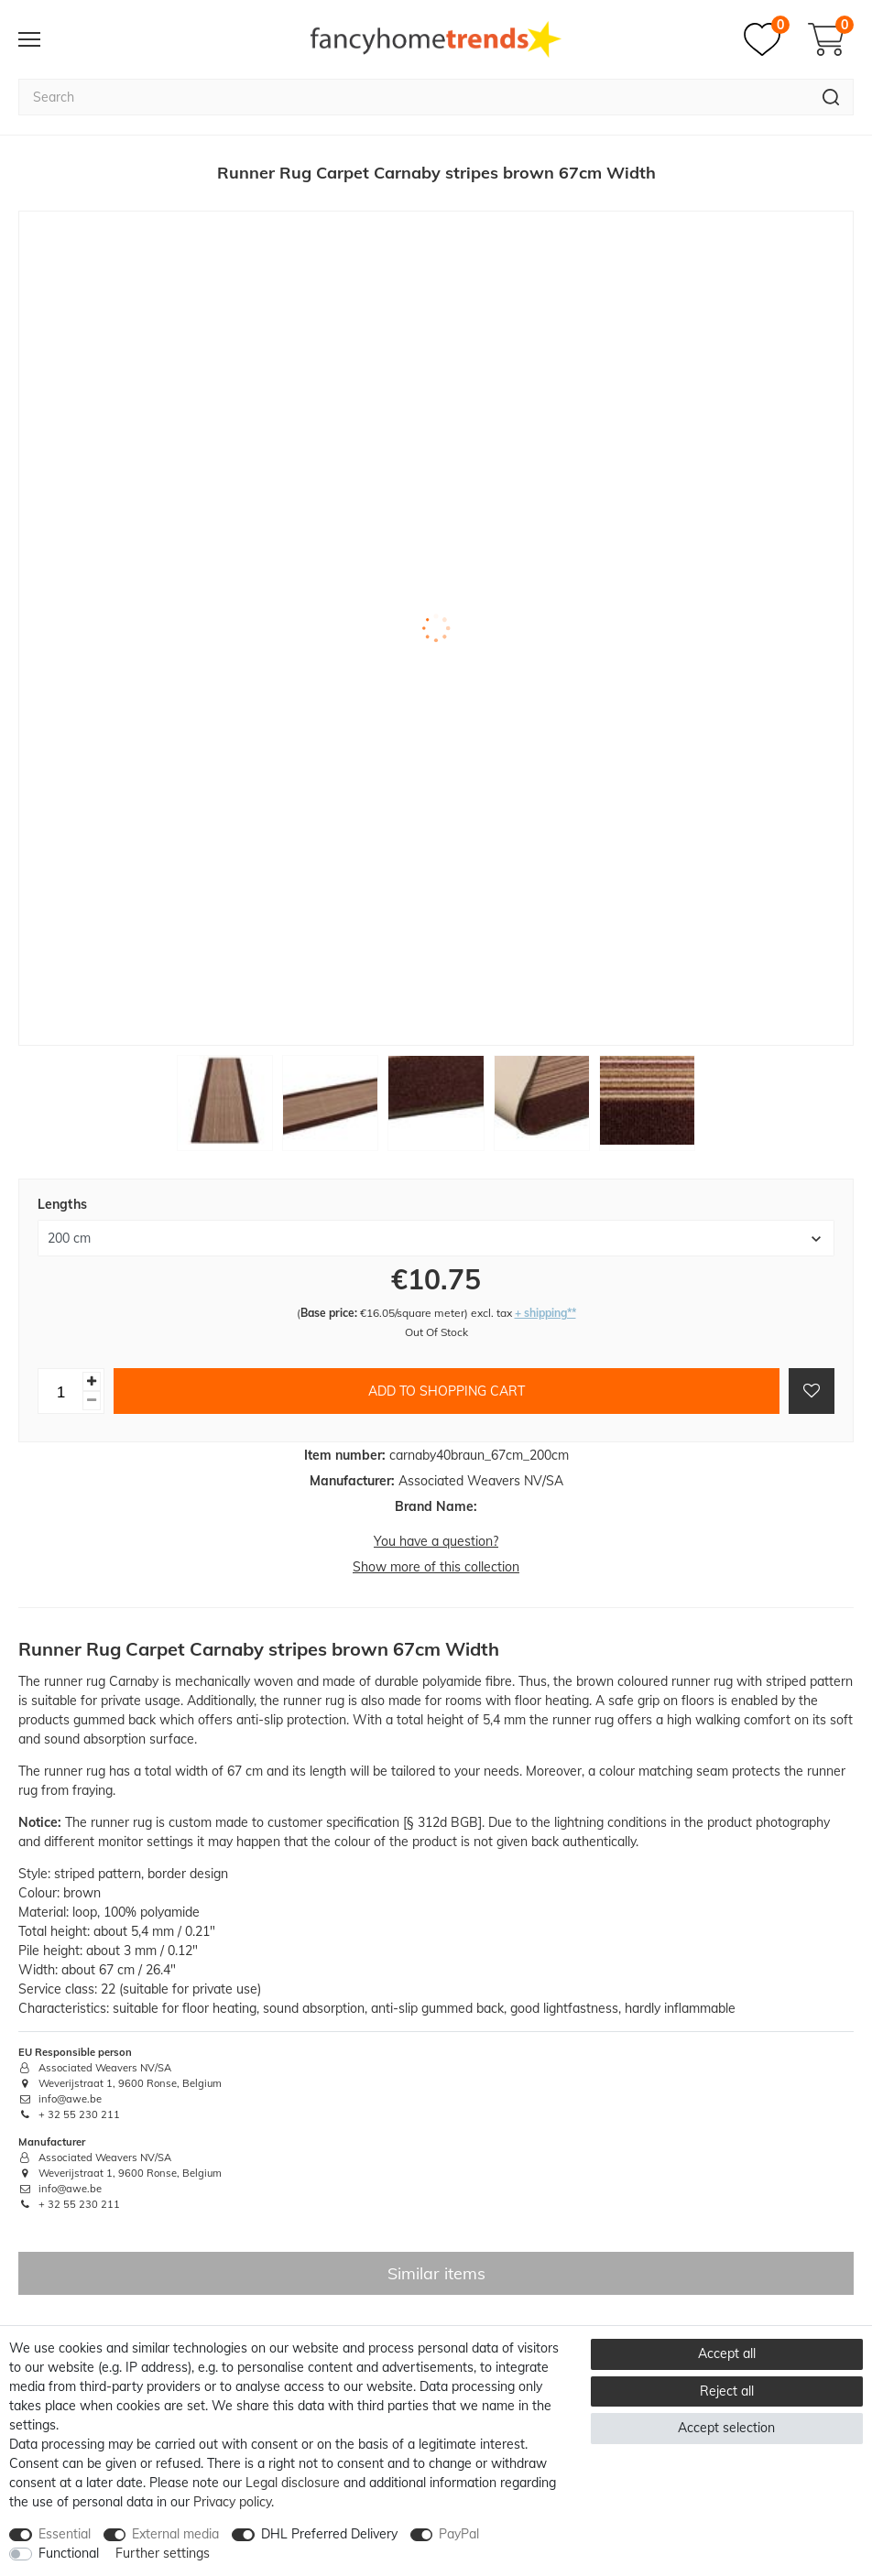  What do you see at coordinates (175, 2534) in the screenshot?
I see `External media` at bounding box center [175, 2534].